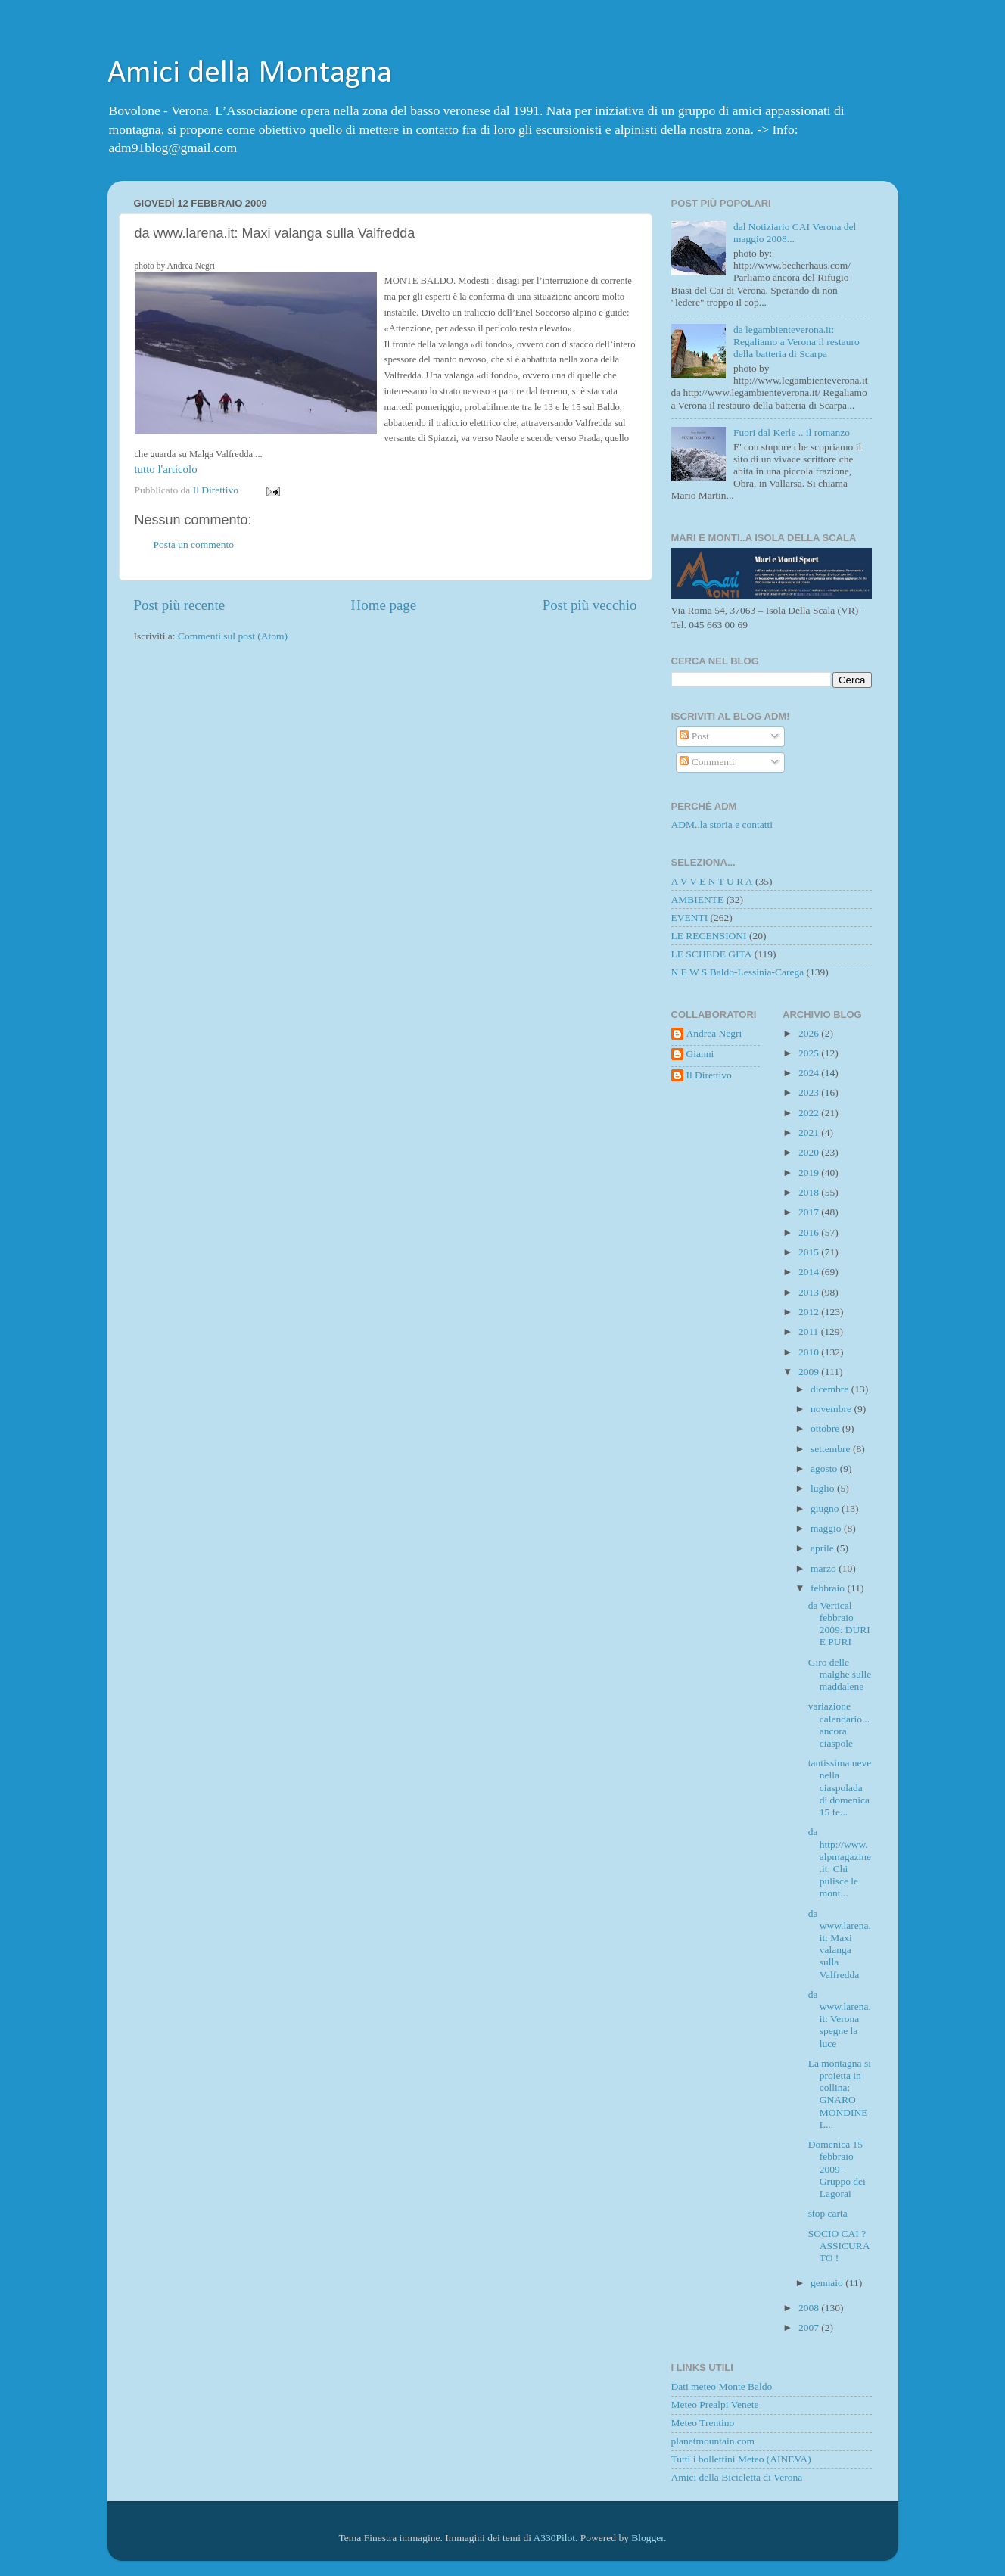 The image size is (1005, 2576). I want to click on LE SCHEDE GITA, so click(711, 954).